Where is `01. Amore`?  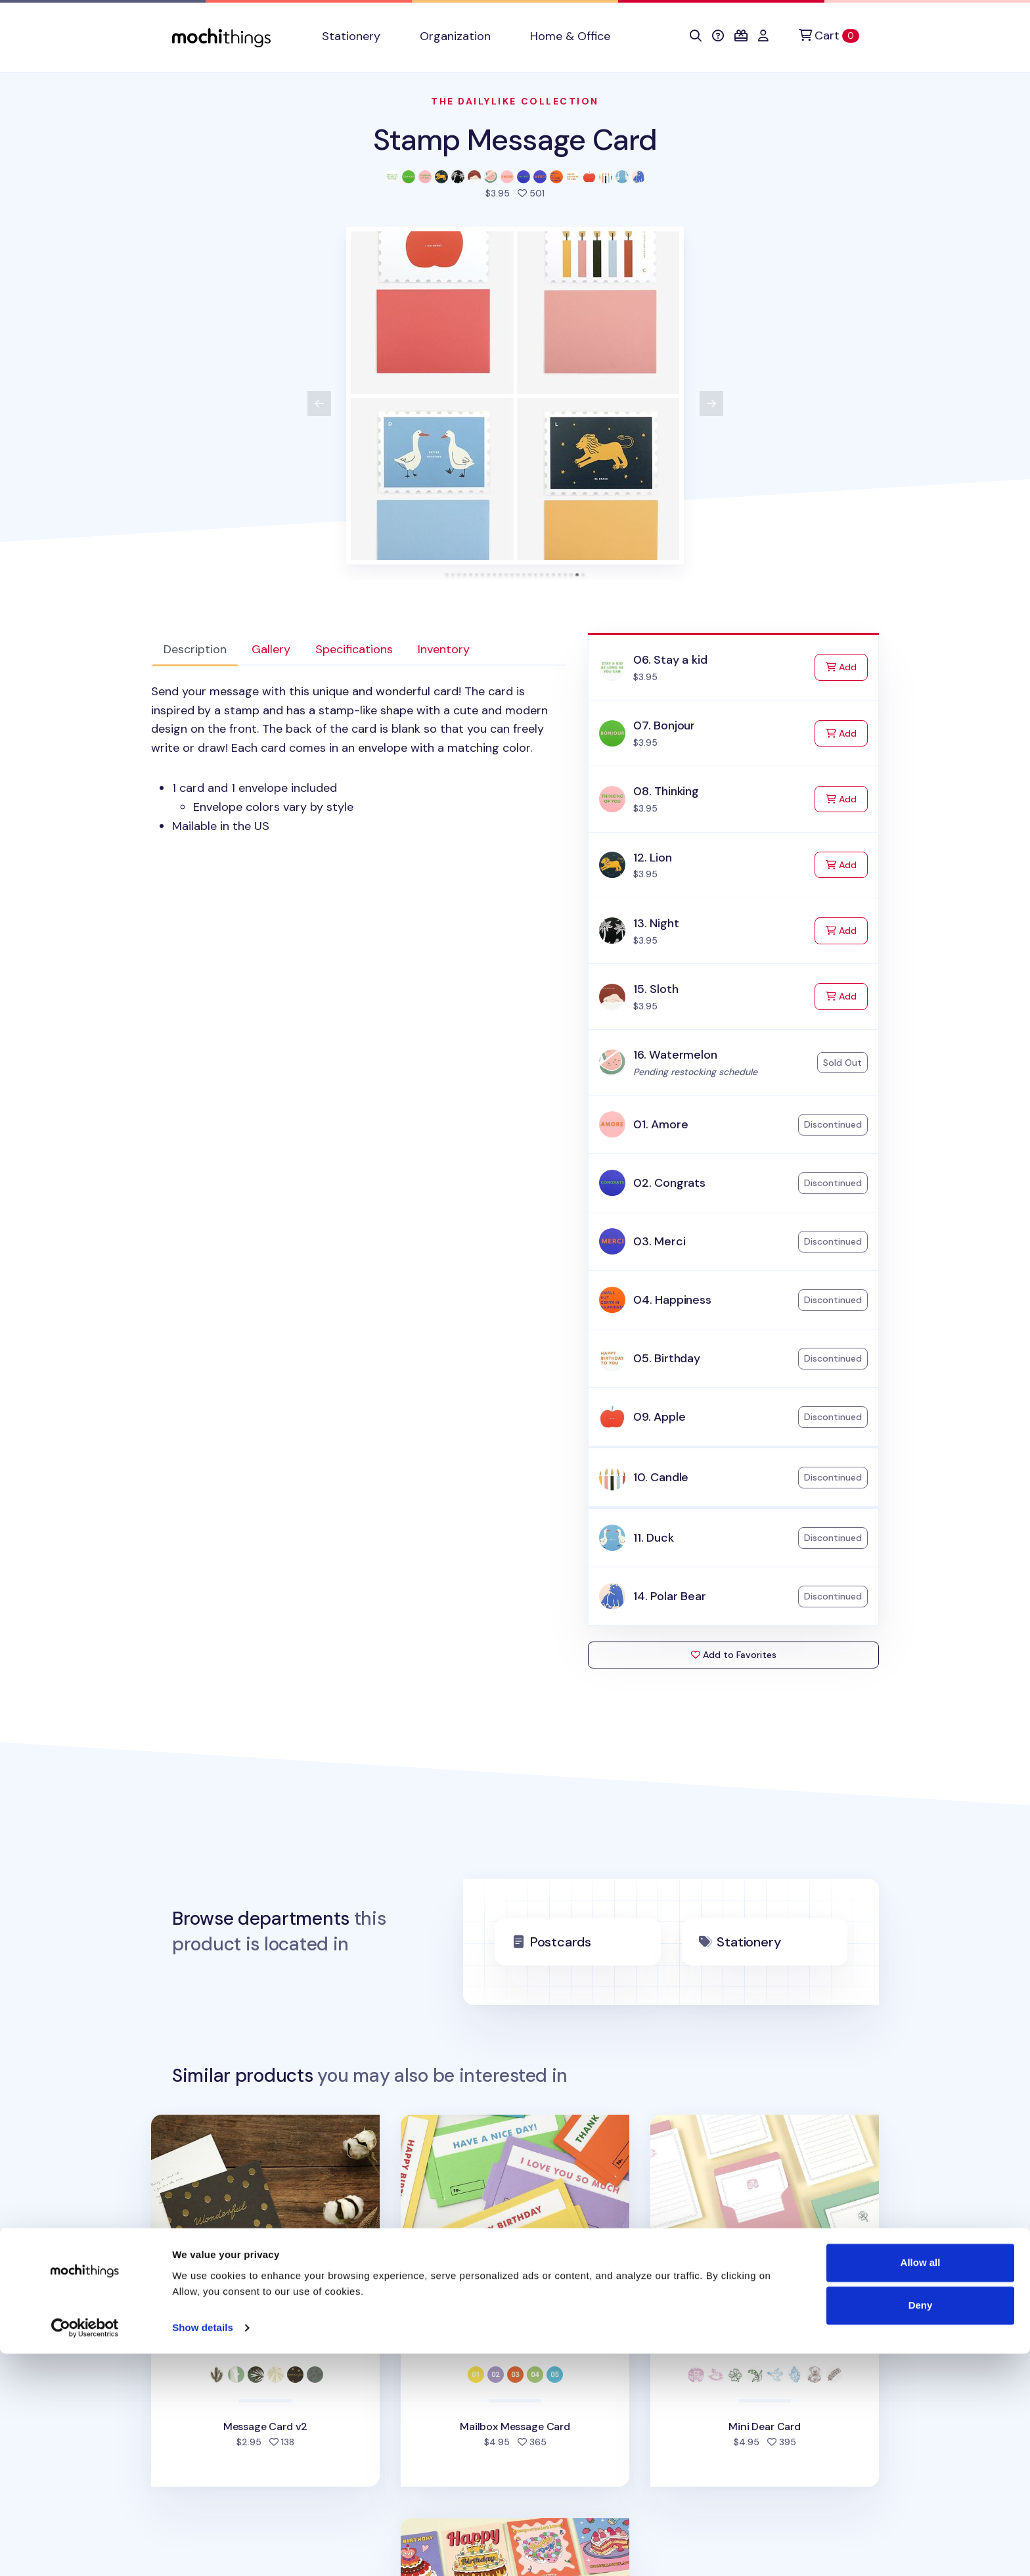
01. Amore is located at coordinates (660, 1124).